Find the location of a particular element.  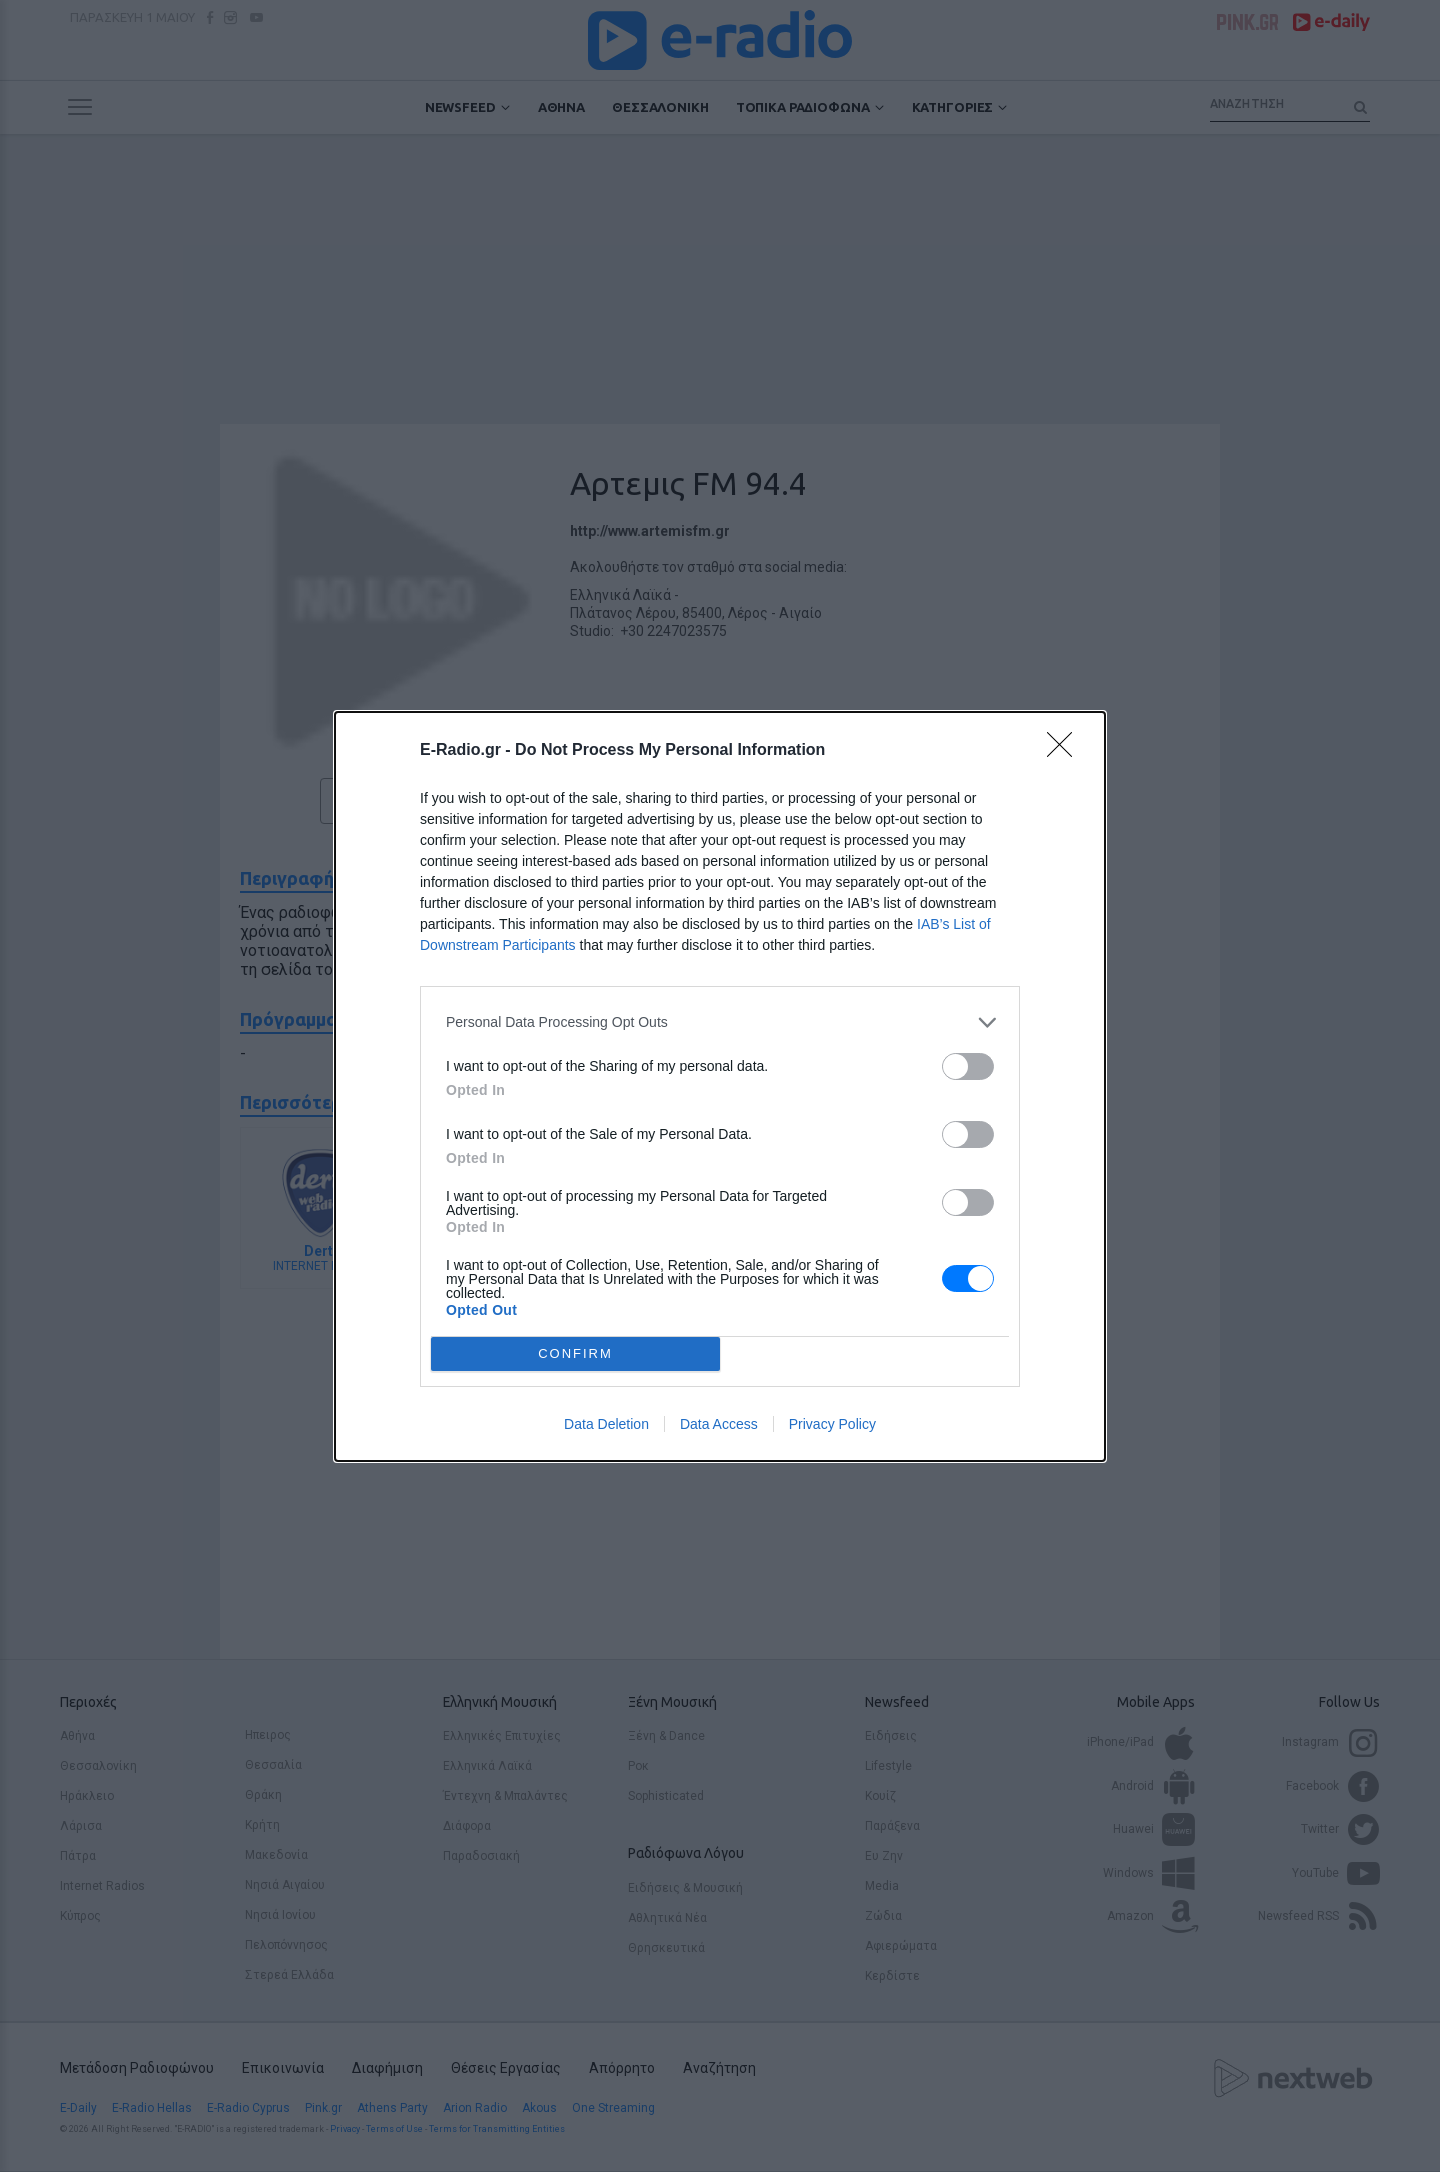

Data Deletion is located at coordinates (606, 1424).